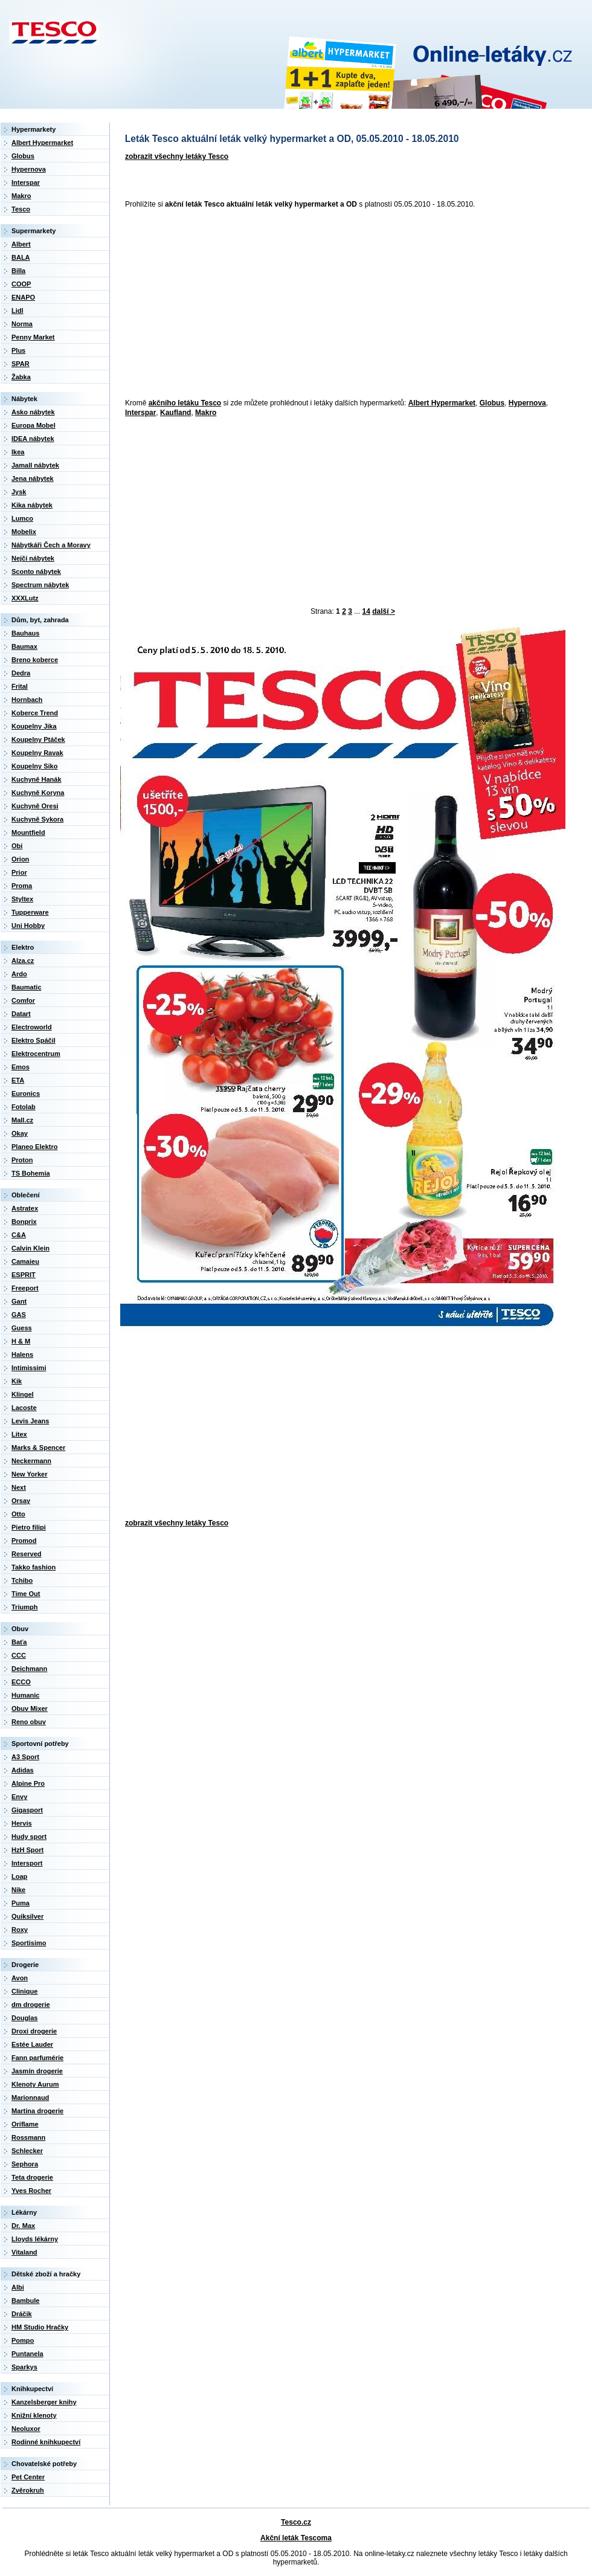 Image resolution: width=592 pixels, height=2576 pixels. What do you see at coordinates (33, 1040) in the screenshot?
I see `Elektro Spáčil` at bounding box center [33, 1040].